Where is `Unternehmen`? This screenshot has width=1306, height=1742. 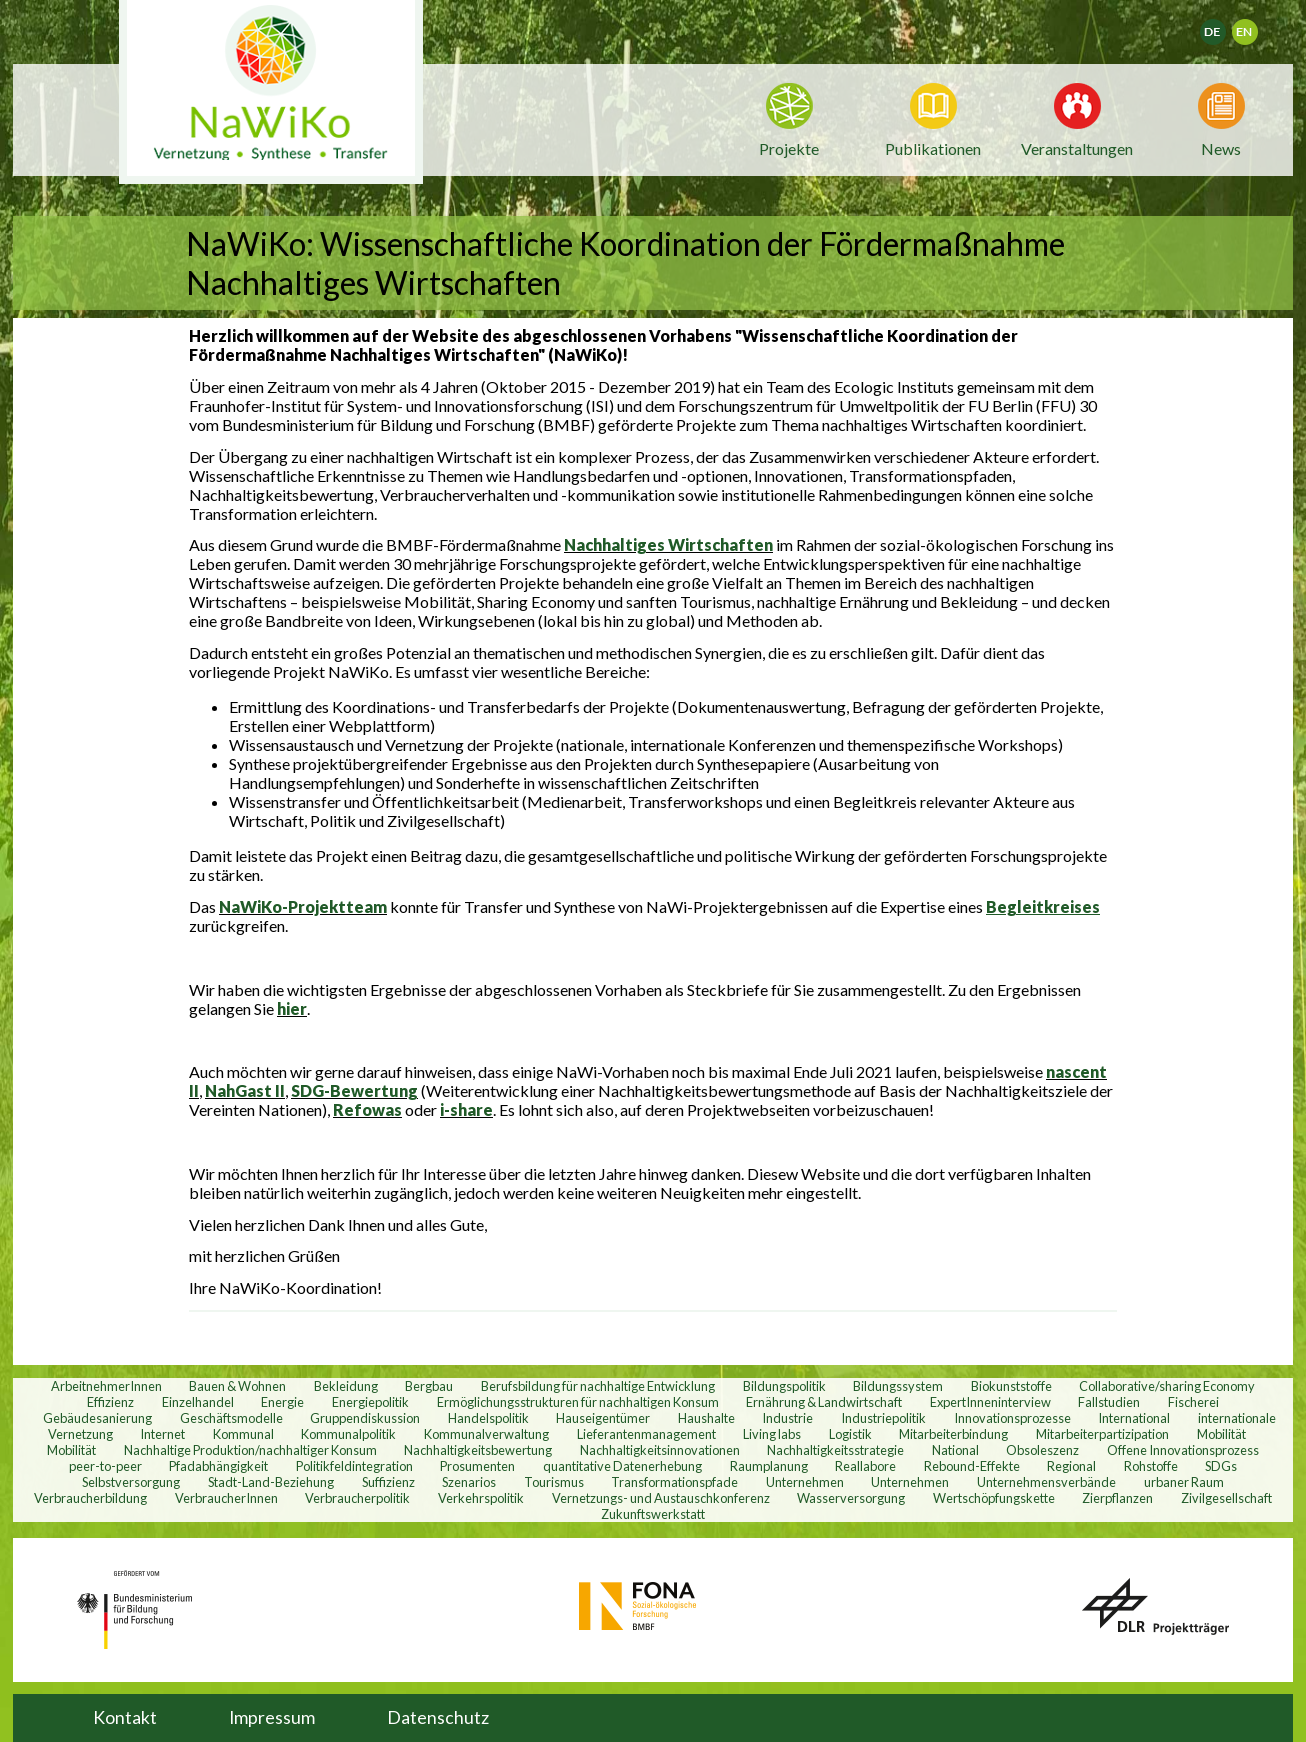 Unternehmen is located at coordinates (805, 1482).